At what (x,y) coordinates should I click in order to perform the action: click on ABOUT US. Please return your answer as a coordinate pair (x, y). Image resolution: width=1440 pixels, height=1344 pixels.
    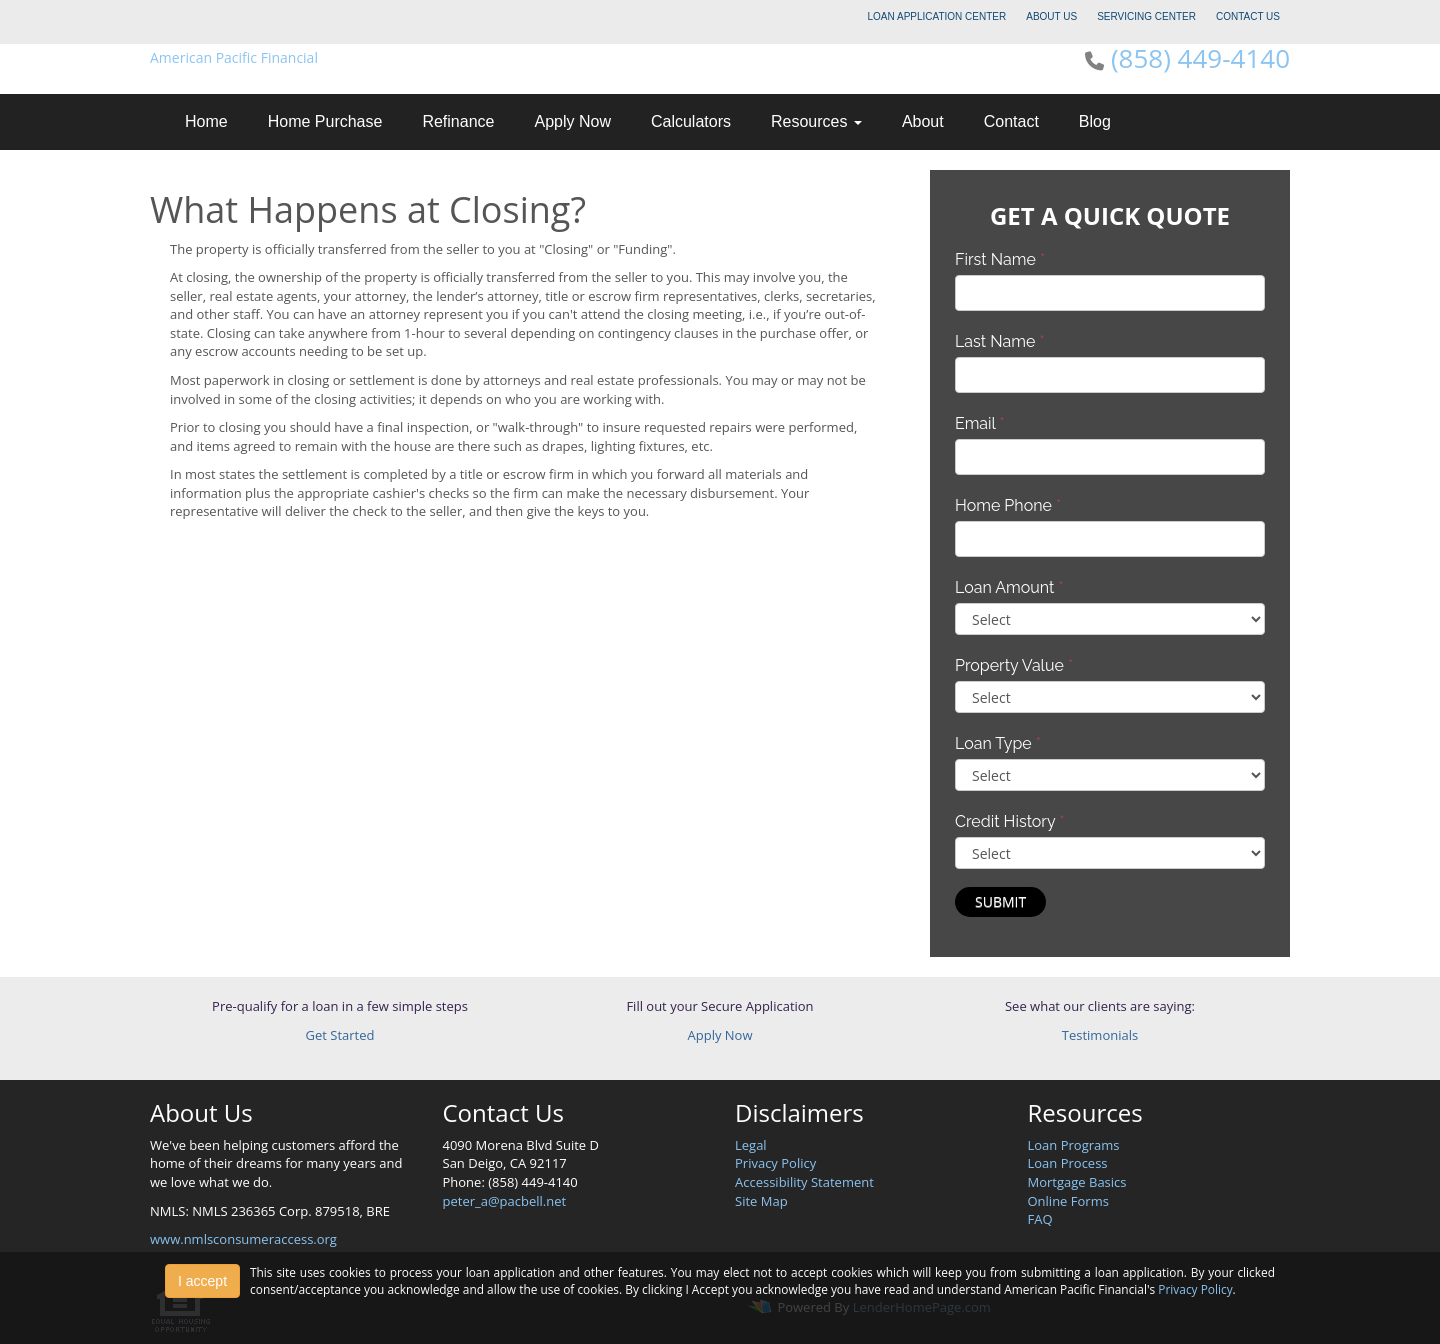
    Looking at the image, I should click on (1051, 16).